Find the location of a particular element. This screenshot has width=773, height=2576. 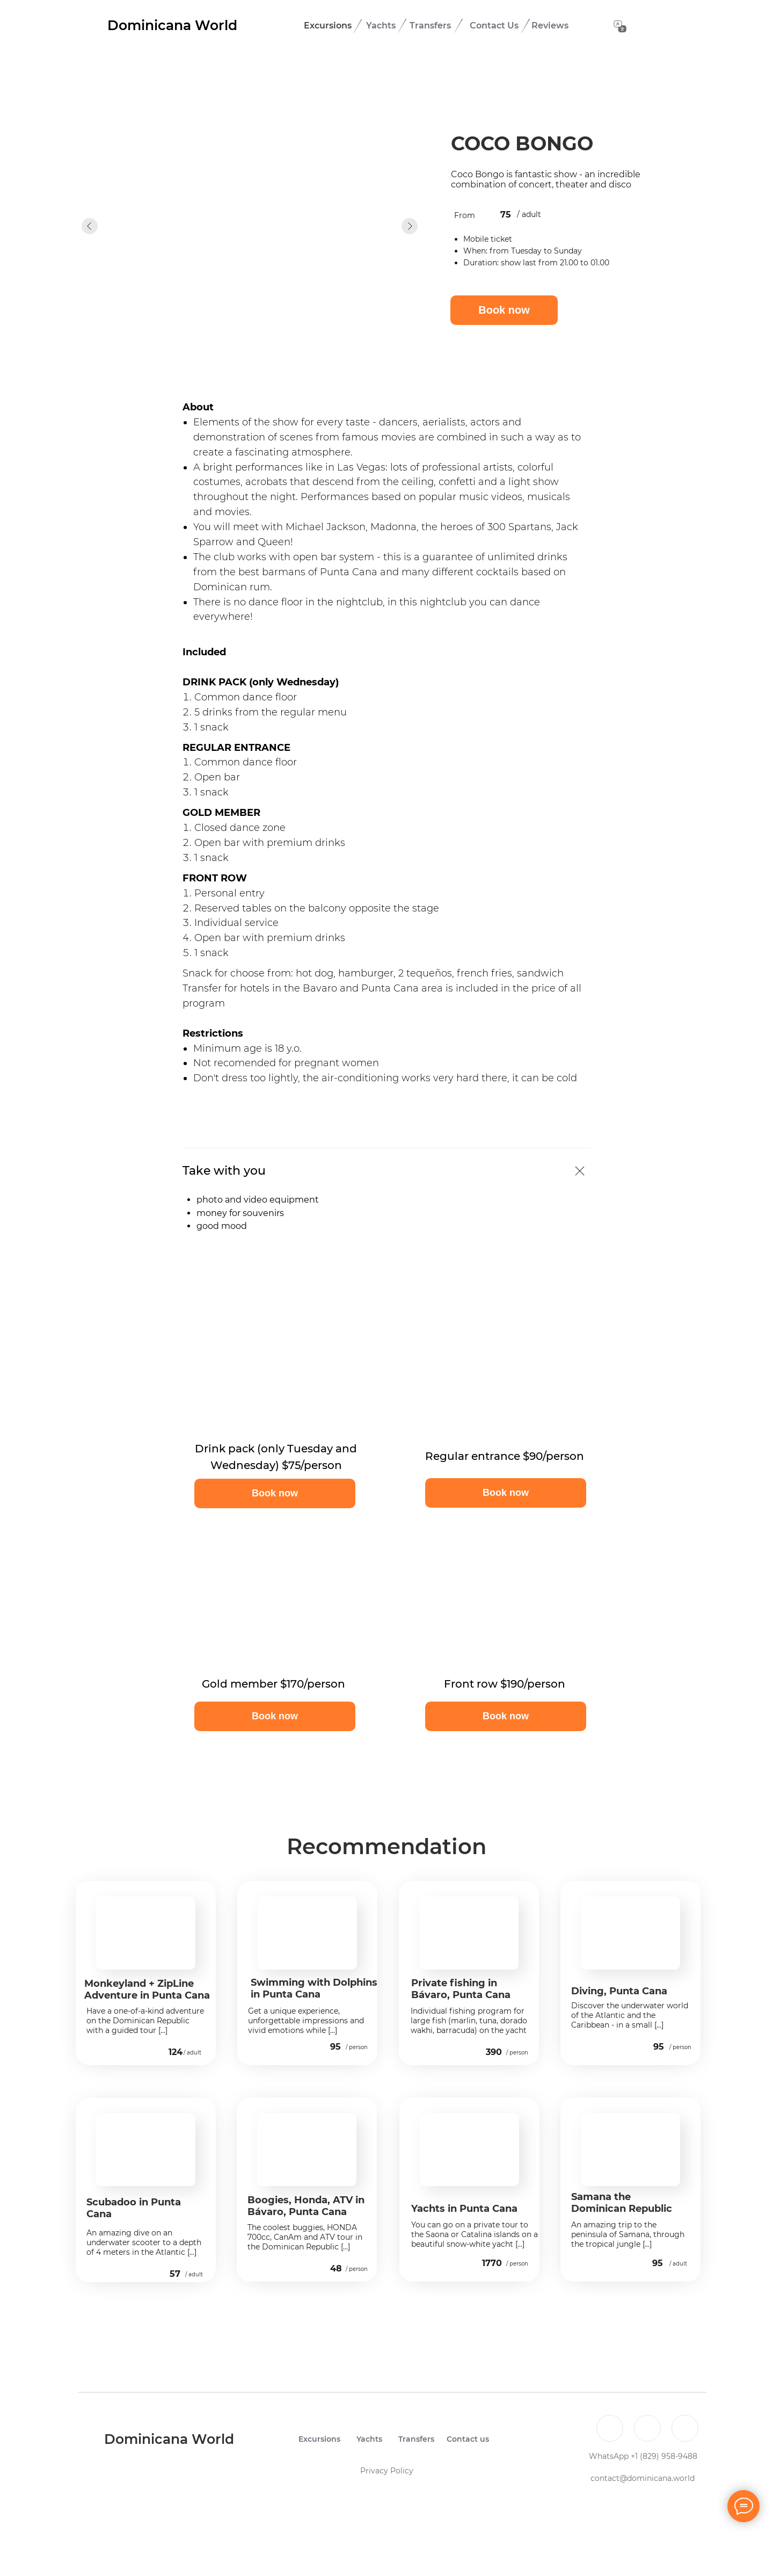

Gold member $170/person is located at coordinates (273, 1683).